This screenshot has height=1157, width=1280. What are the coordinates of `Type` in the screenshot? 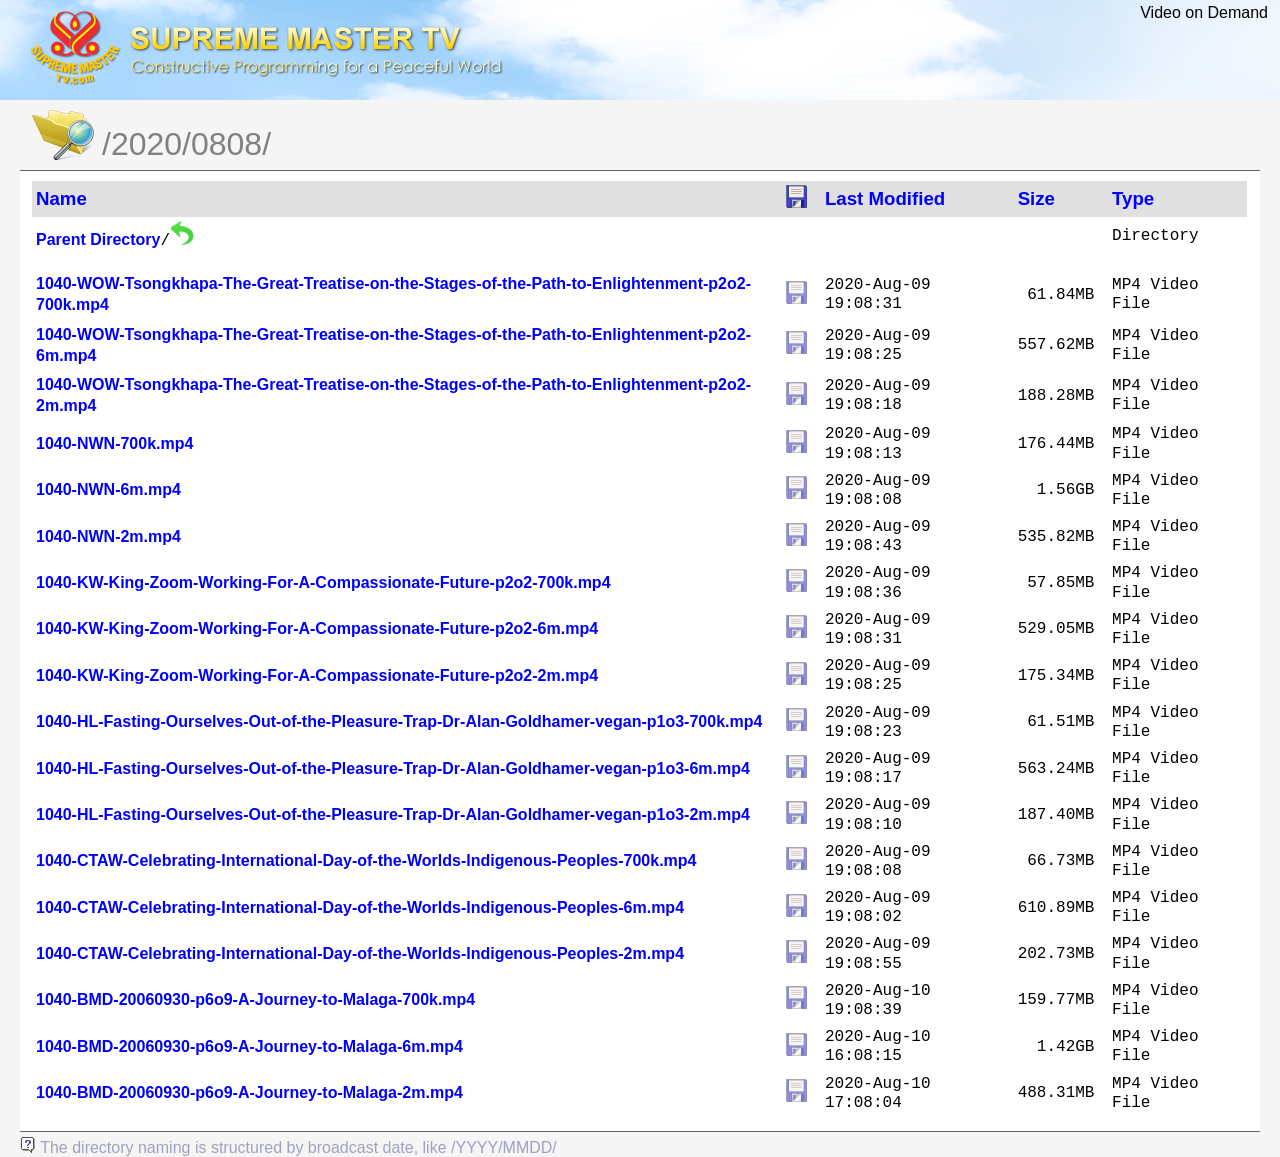 It's located at (1133, 198).